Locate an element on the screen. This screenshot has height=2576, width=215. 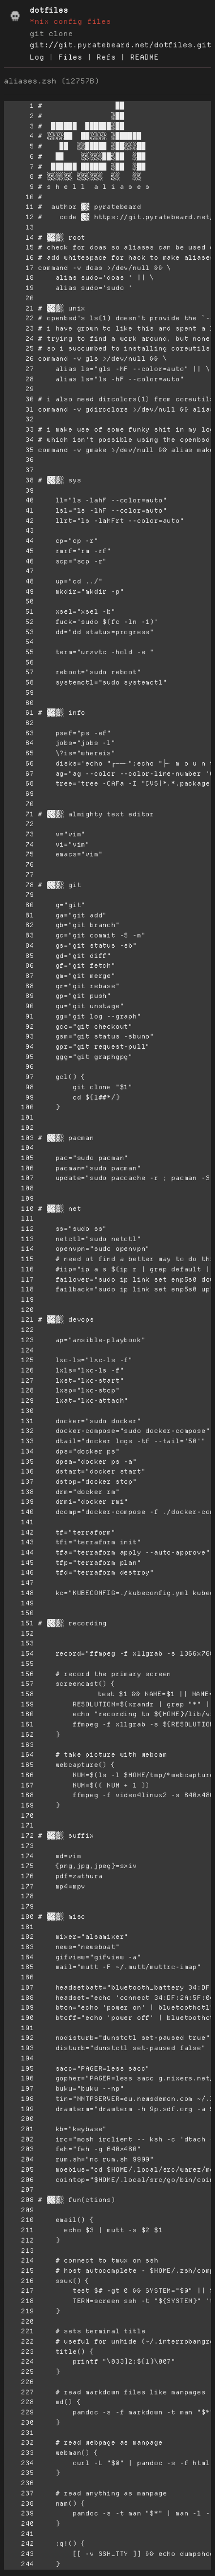
225 is located at coordinates (19, 2372).